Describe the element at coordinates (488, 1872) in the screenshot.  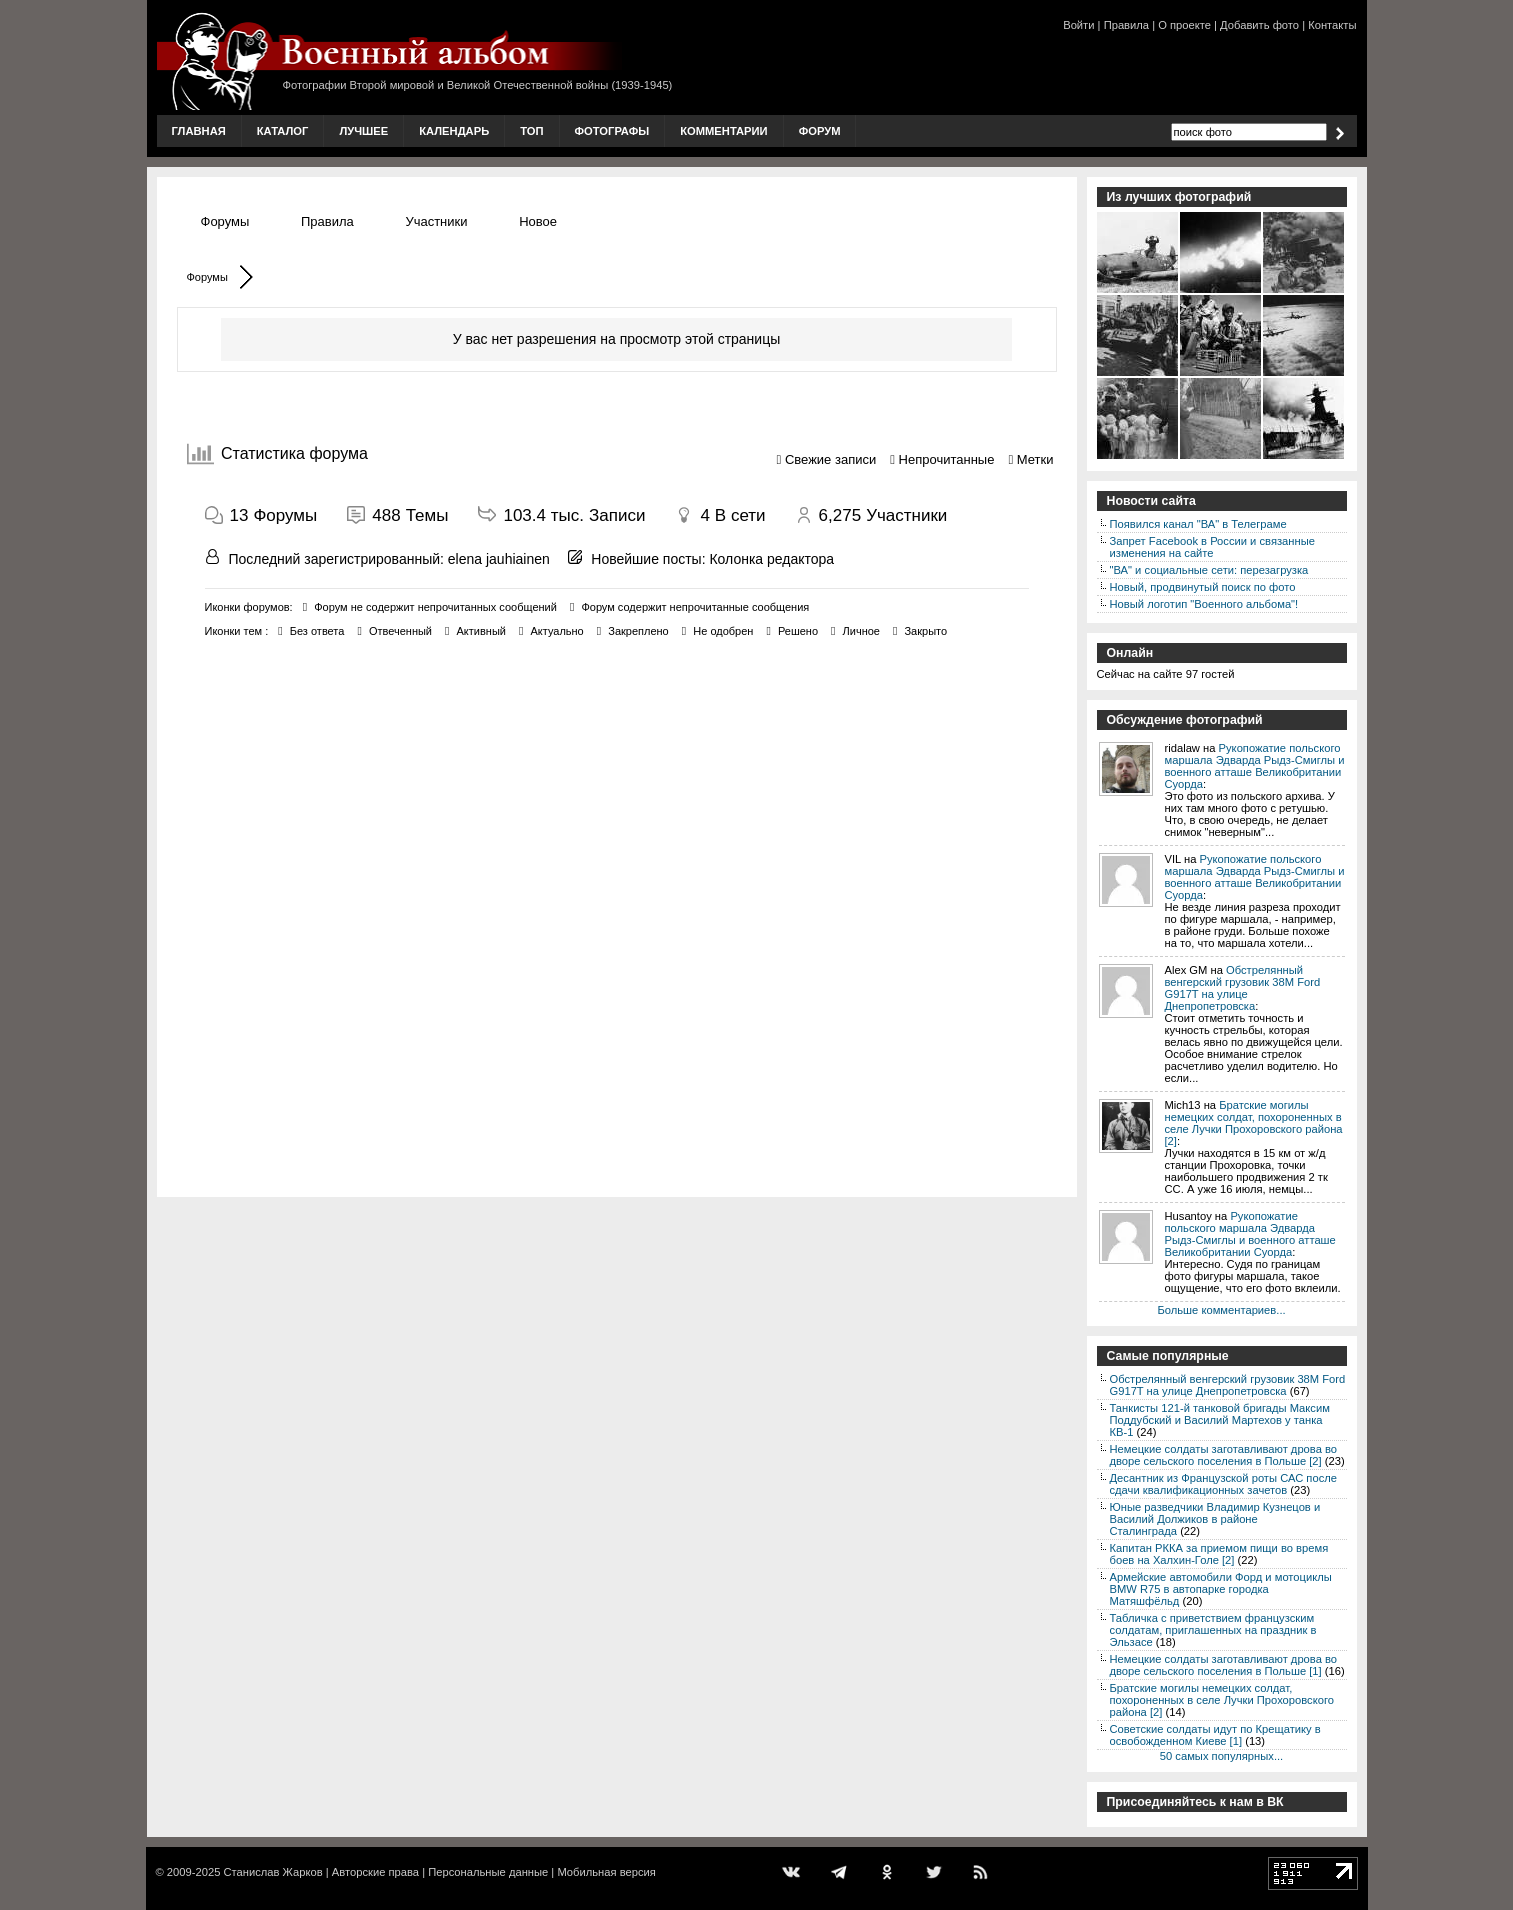
I see `Персональные данные` at that location.